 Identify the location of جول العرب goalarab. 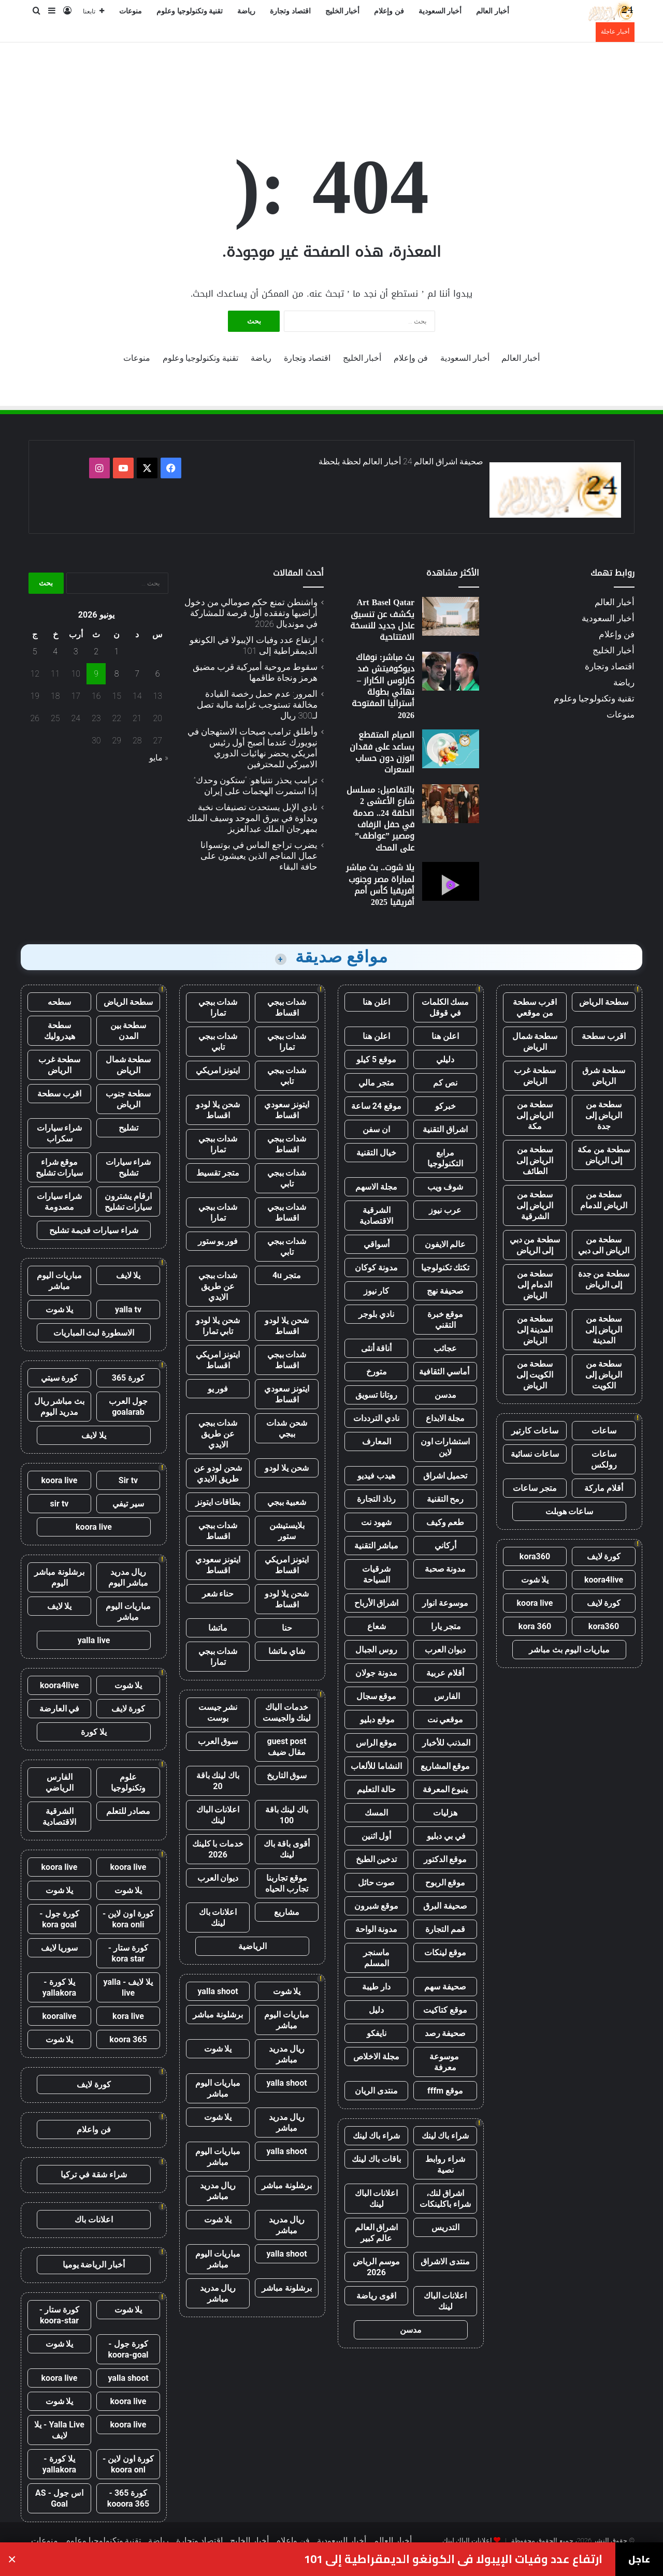
(128, 1406).